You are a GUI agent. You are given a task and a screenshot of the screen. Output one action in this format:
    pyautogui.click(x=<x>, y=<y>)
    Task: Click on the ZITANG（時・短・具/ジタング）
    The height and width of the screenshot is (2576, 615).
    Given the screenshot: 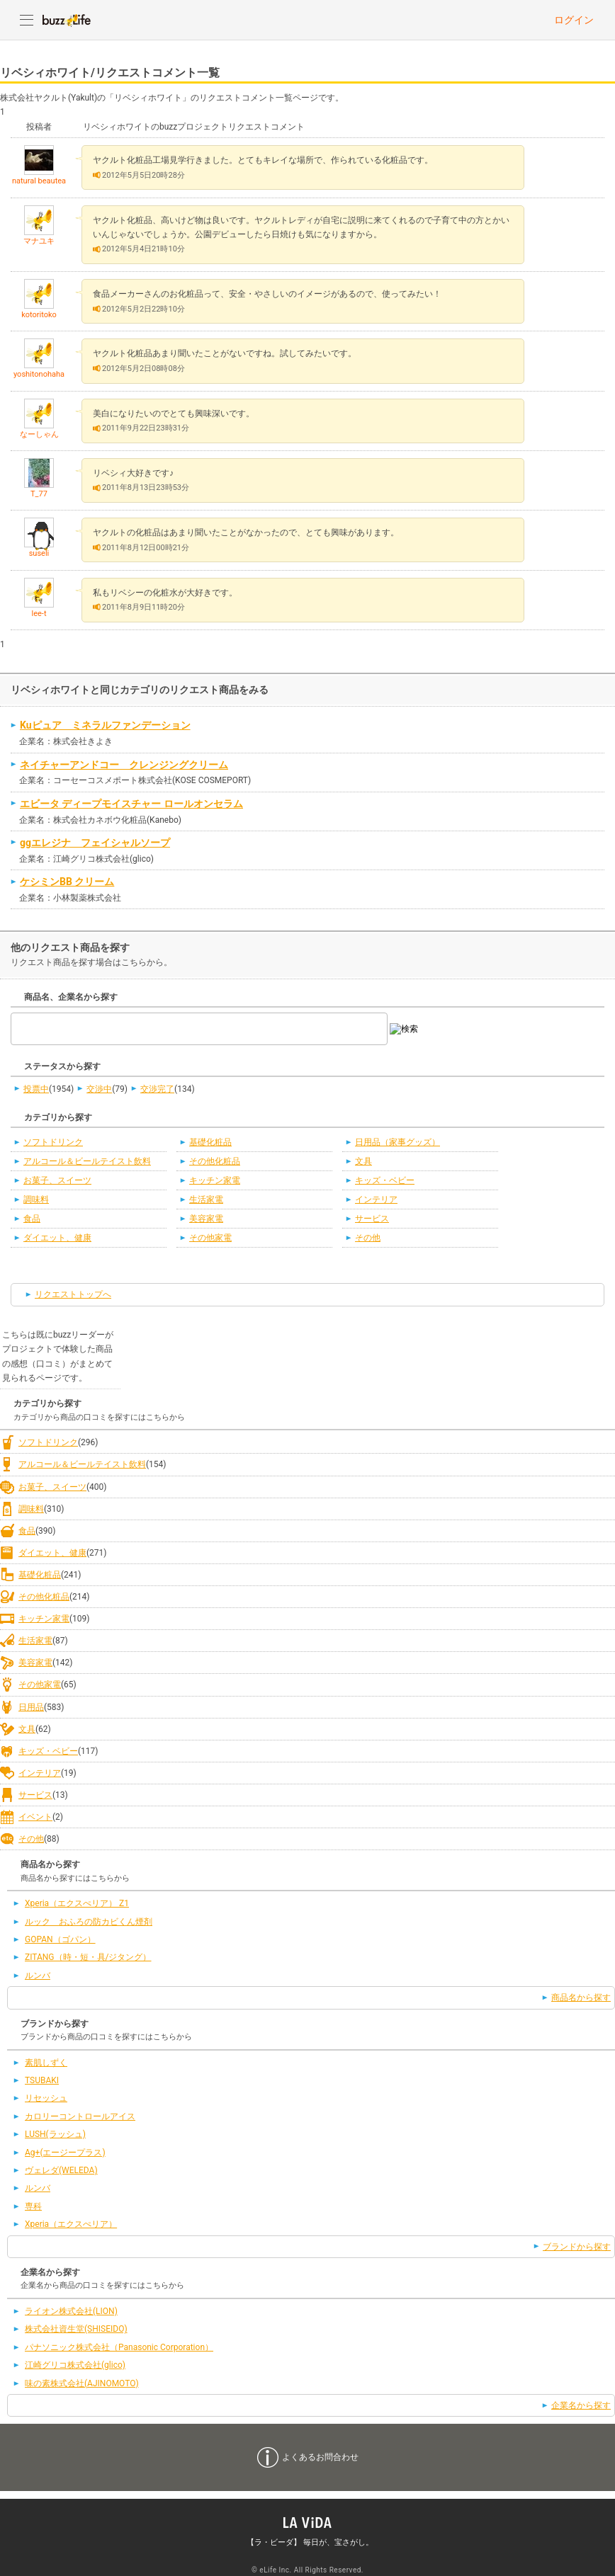 What is the action you would take?
    pyautogui.click(x=88, y=1957)
    